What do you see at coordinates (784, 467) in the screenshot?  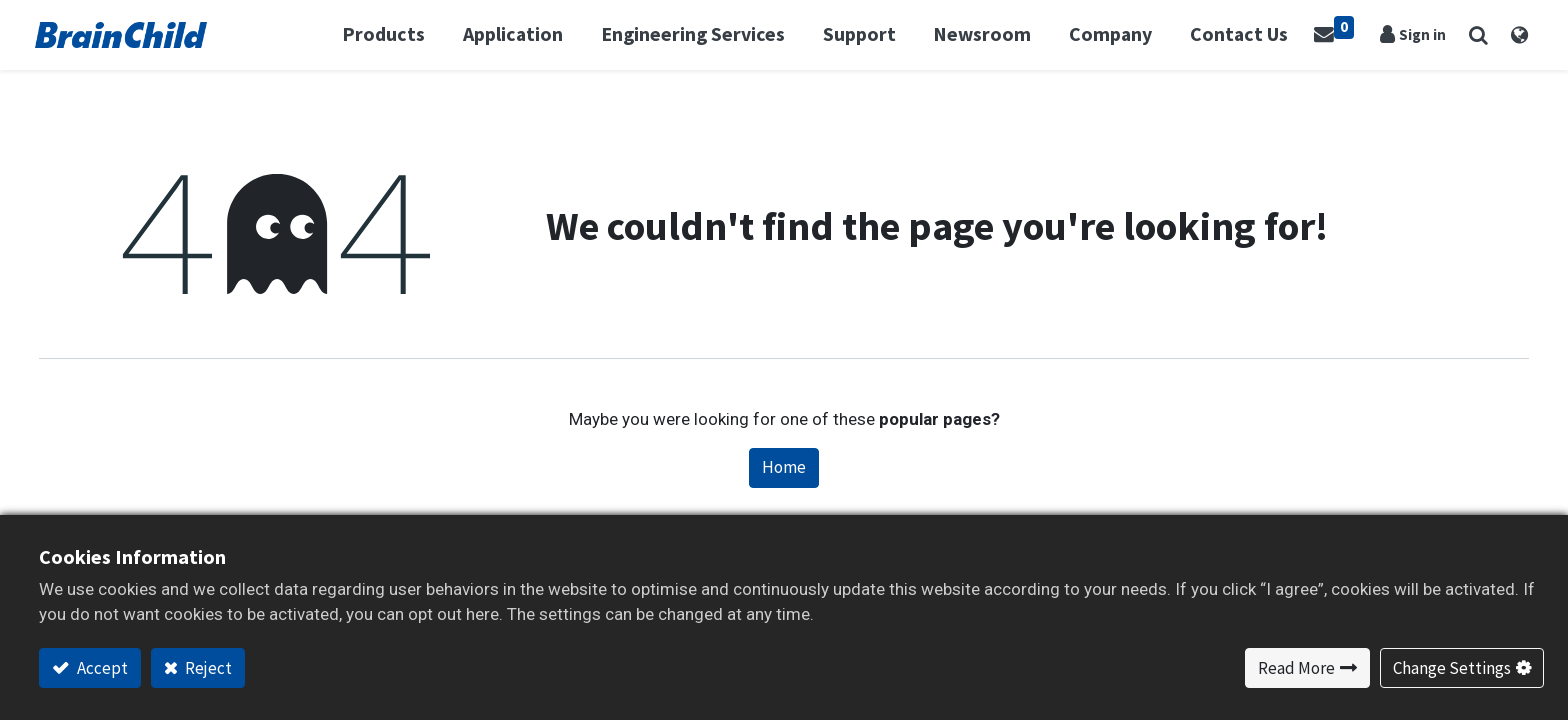 I see `Home` at bounding box center [784, 467].